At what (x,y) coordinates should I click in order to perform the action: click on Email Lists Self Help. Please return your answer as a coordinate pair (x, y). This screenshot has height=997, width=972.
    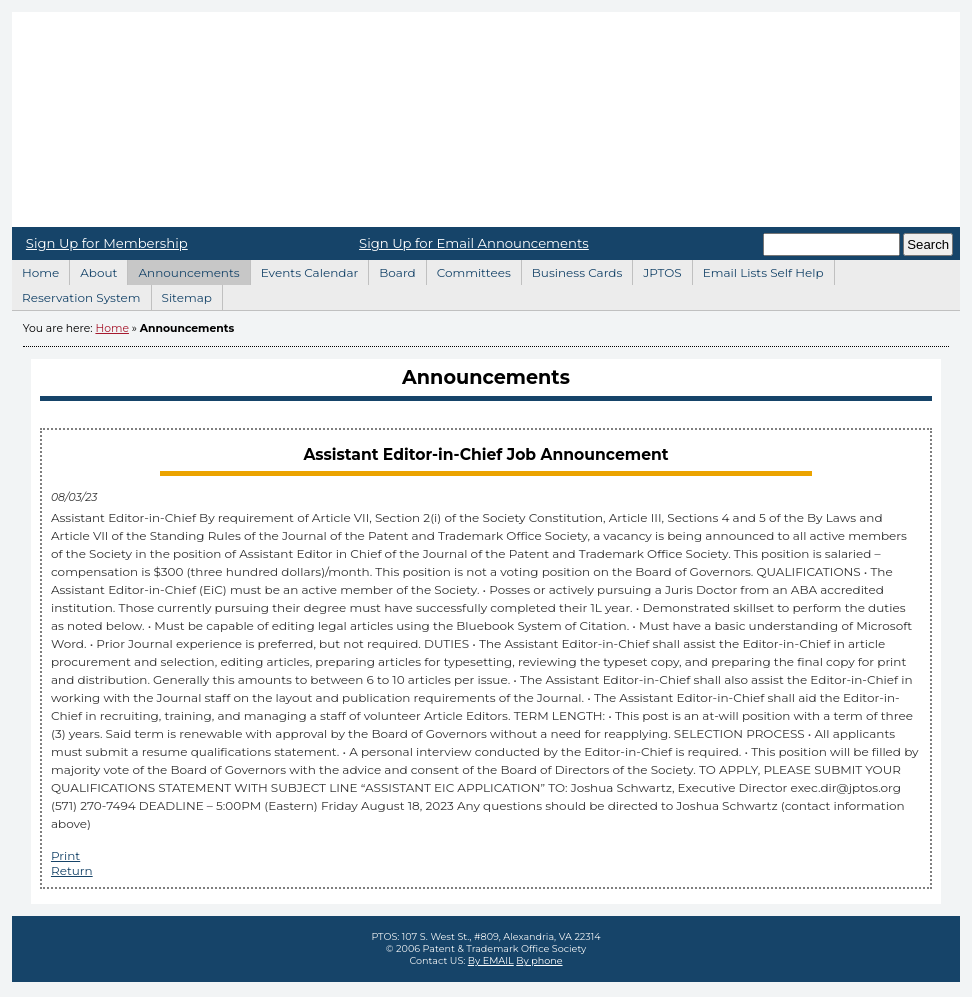
    Looking at the image, I should click on (758, 270).